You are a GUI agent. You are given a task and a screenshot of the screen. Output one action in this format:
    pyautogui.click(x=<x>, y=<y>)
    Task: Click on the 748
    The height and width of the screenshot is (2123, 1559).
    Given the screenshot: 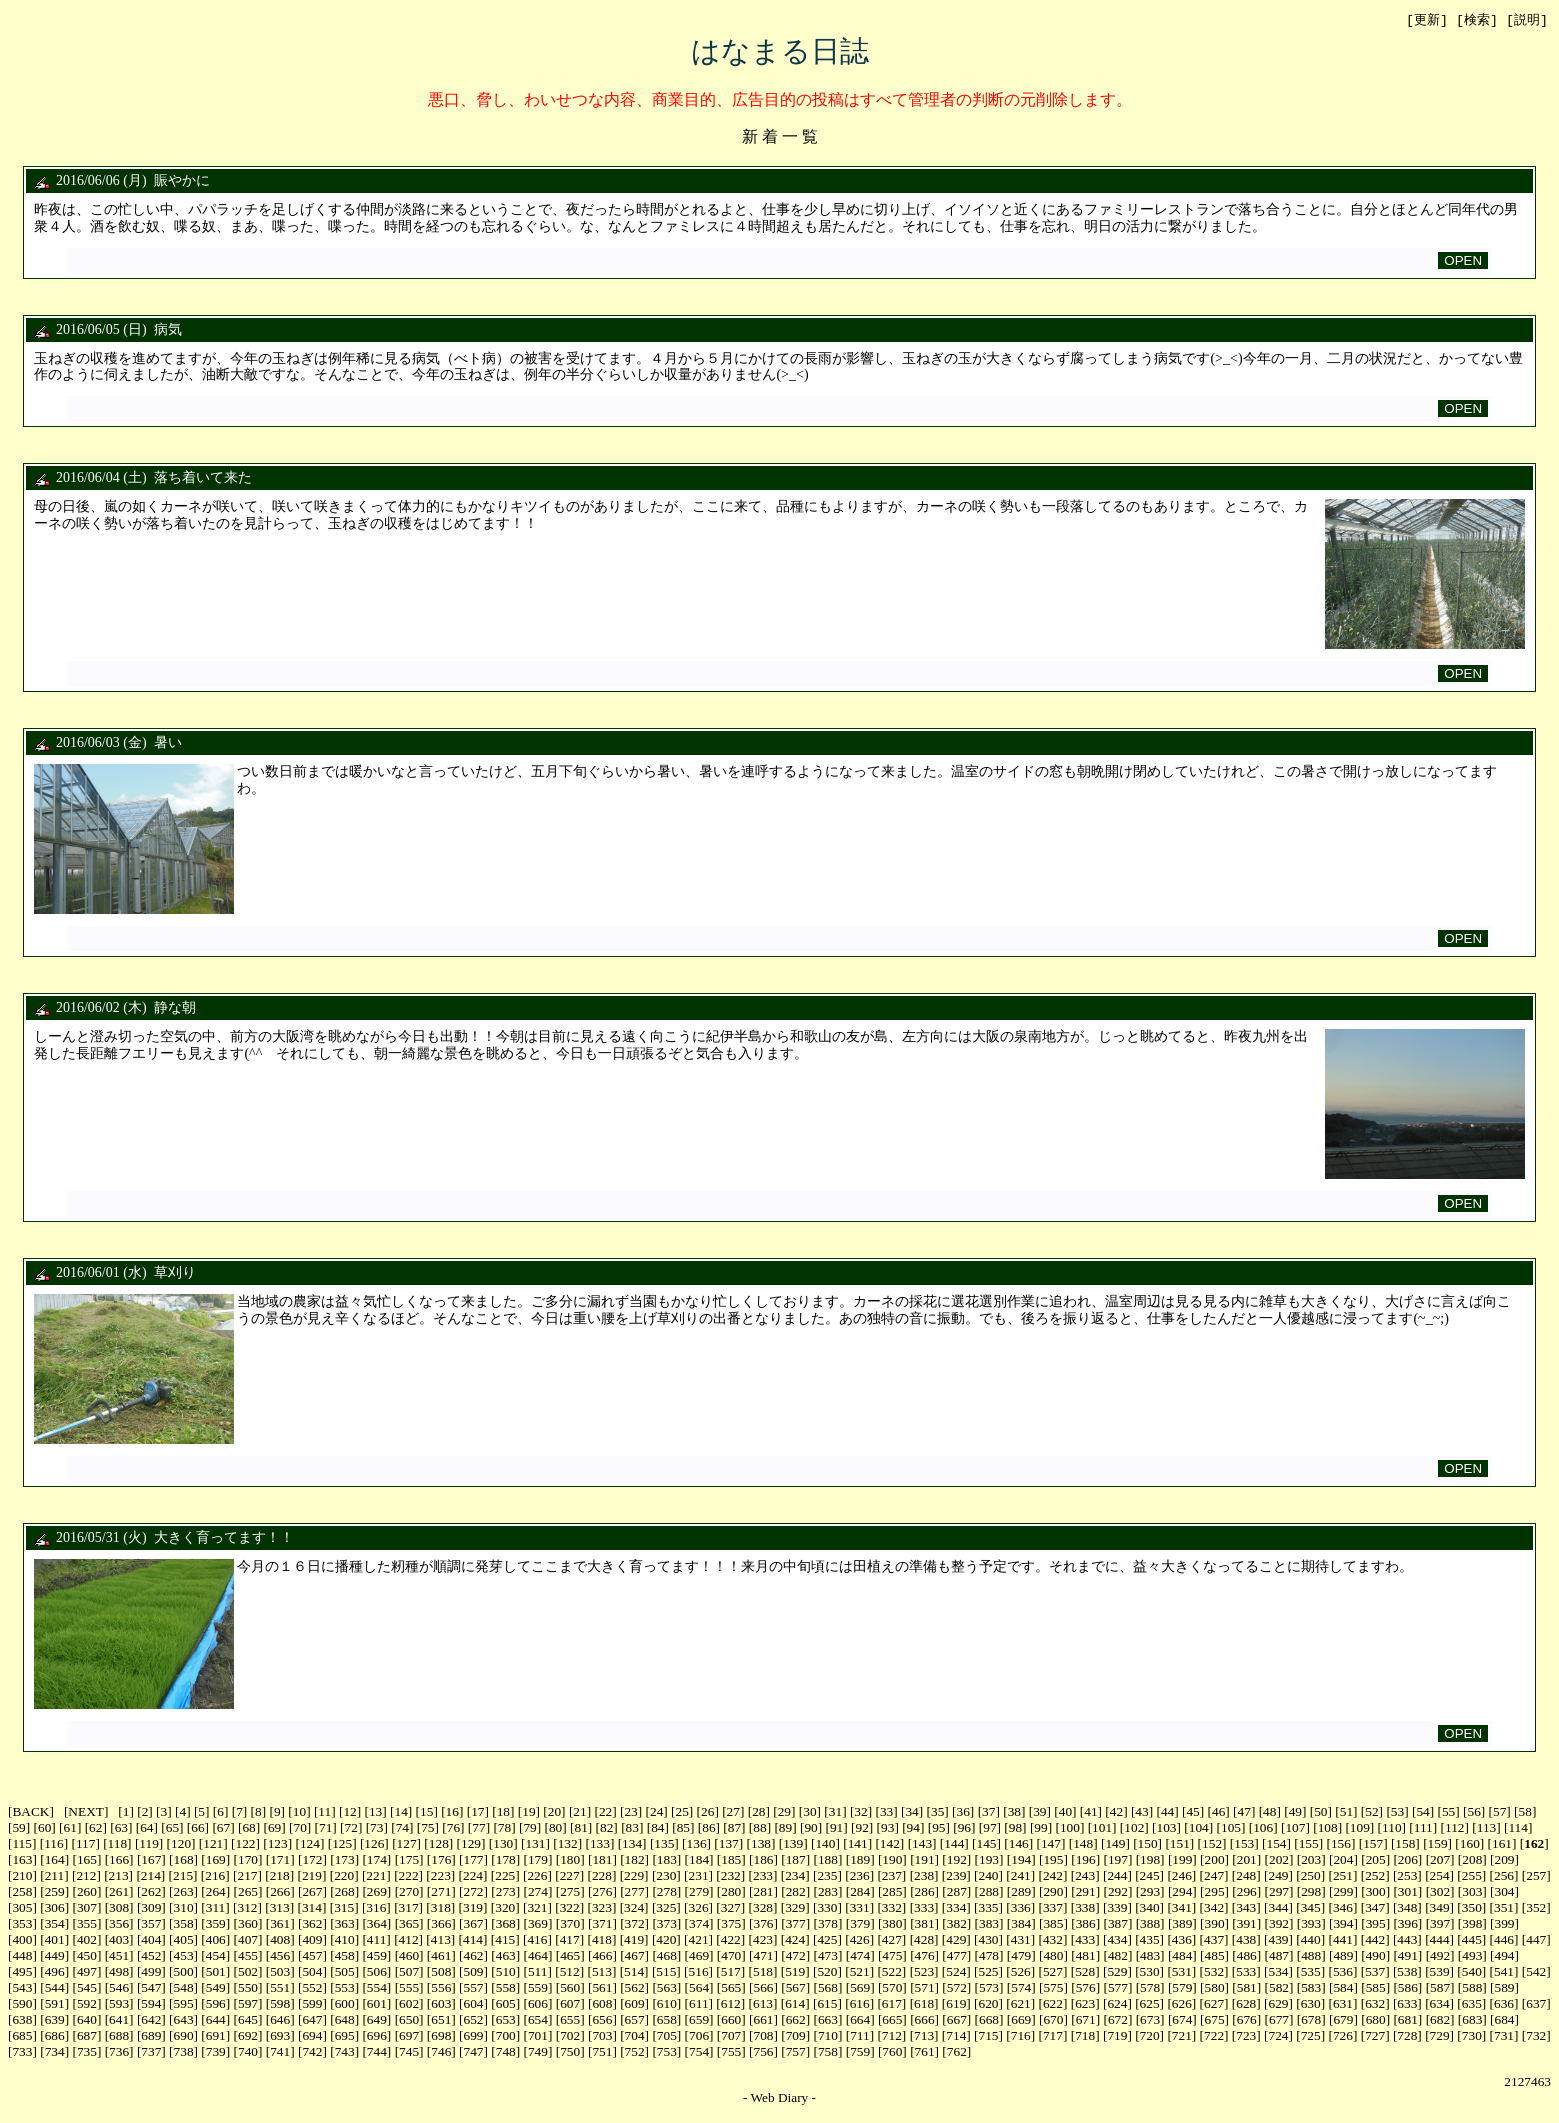 What is the action you would take?
    pyautogui.click(x=506, y=2052)
    